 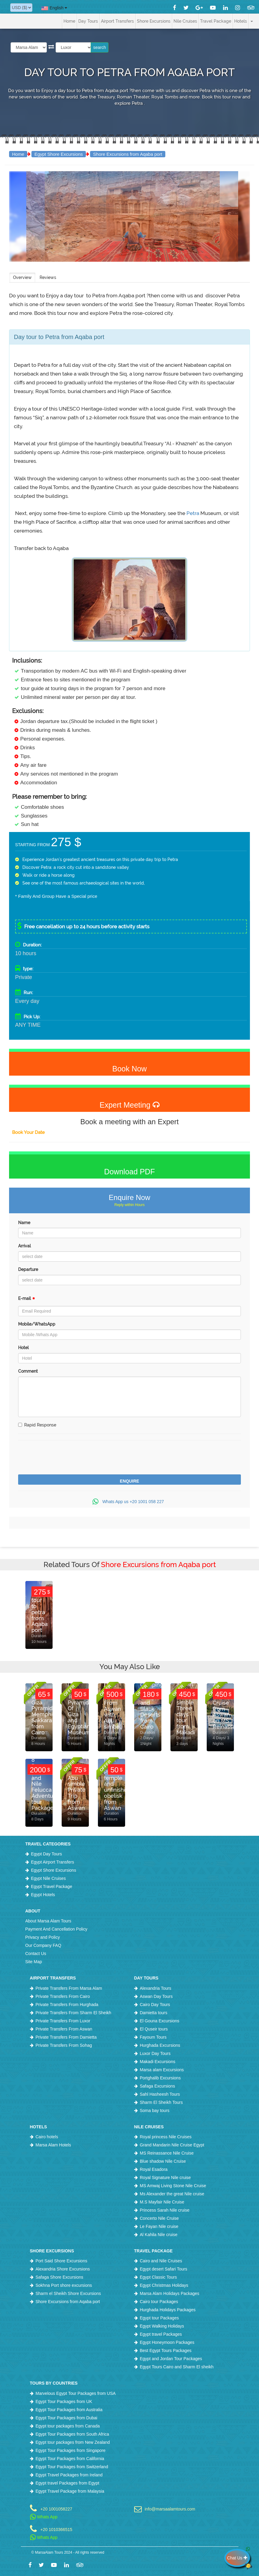 What do you see at coordinates (43, 1894) in the screenshot?
I see `Egypt Hotels` at bounding box center [43, 1894].